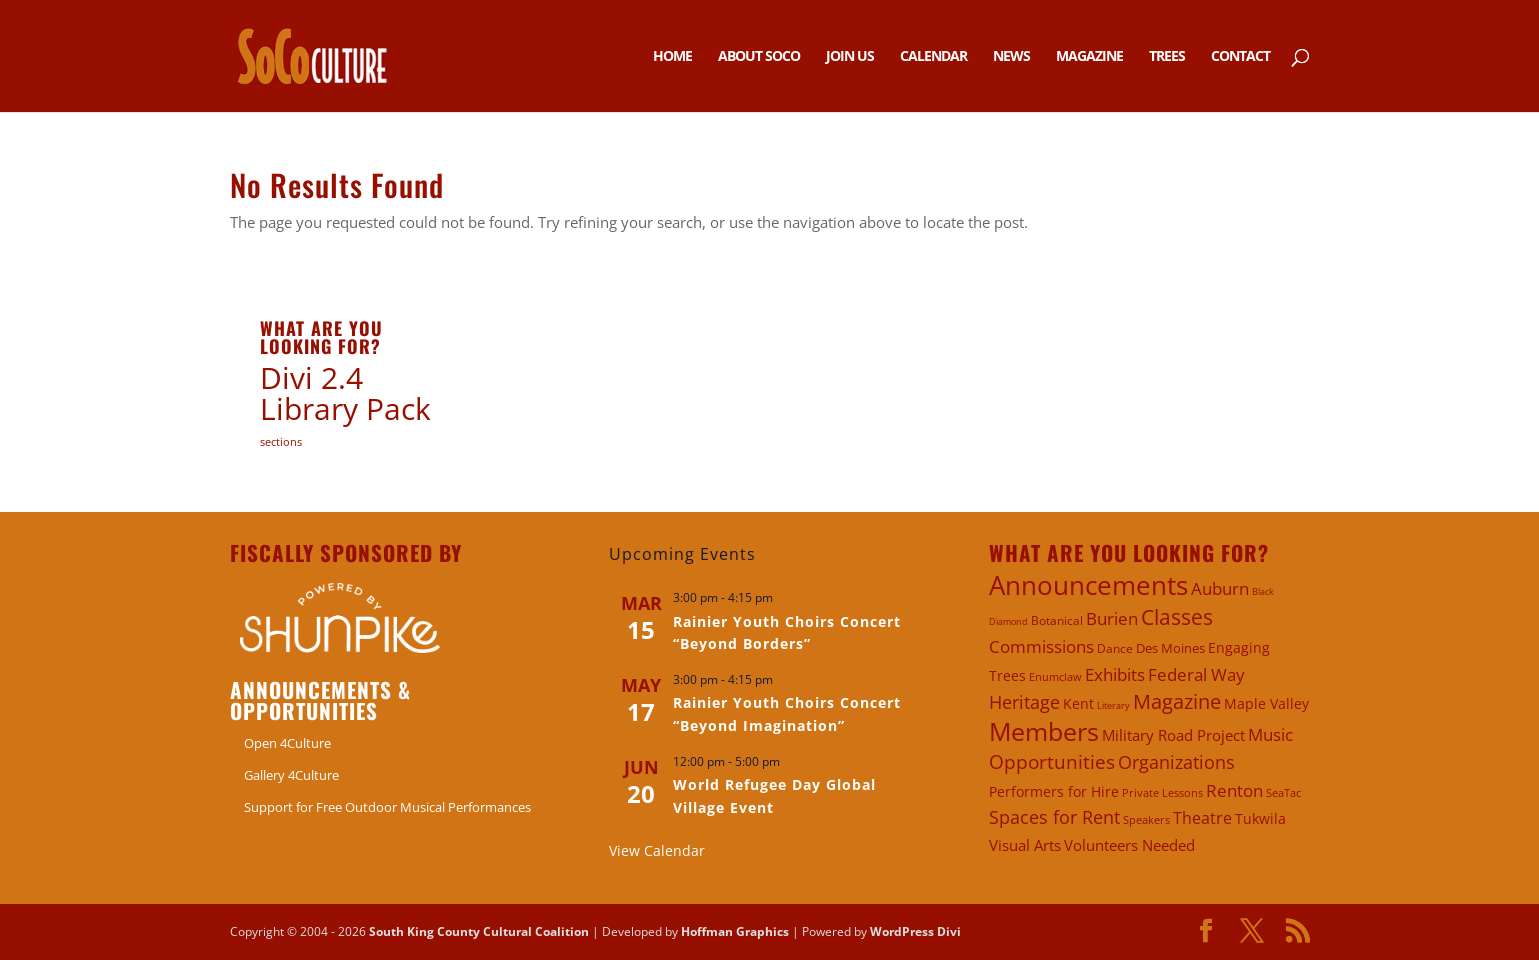 The height and width of the screenshot is (960, 1539). Describe the element at coordinates (1167, 57) in the screenshot. I see `Trees` at that location.